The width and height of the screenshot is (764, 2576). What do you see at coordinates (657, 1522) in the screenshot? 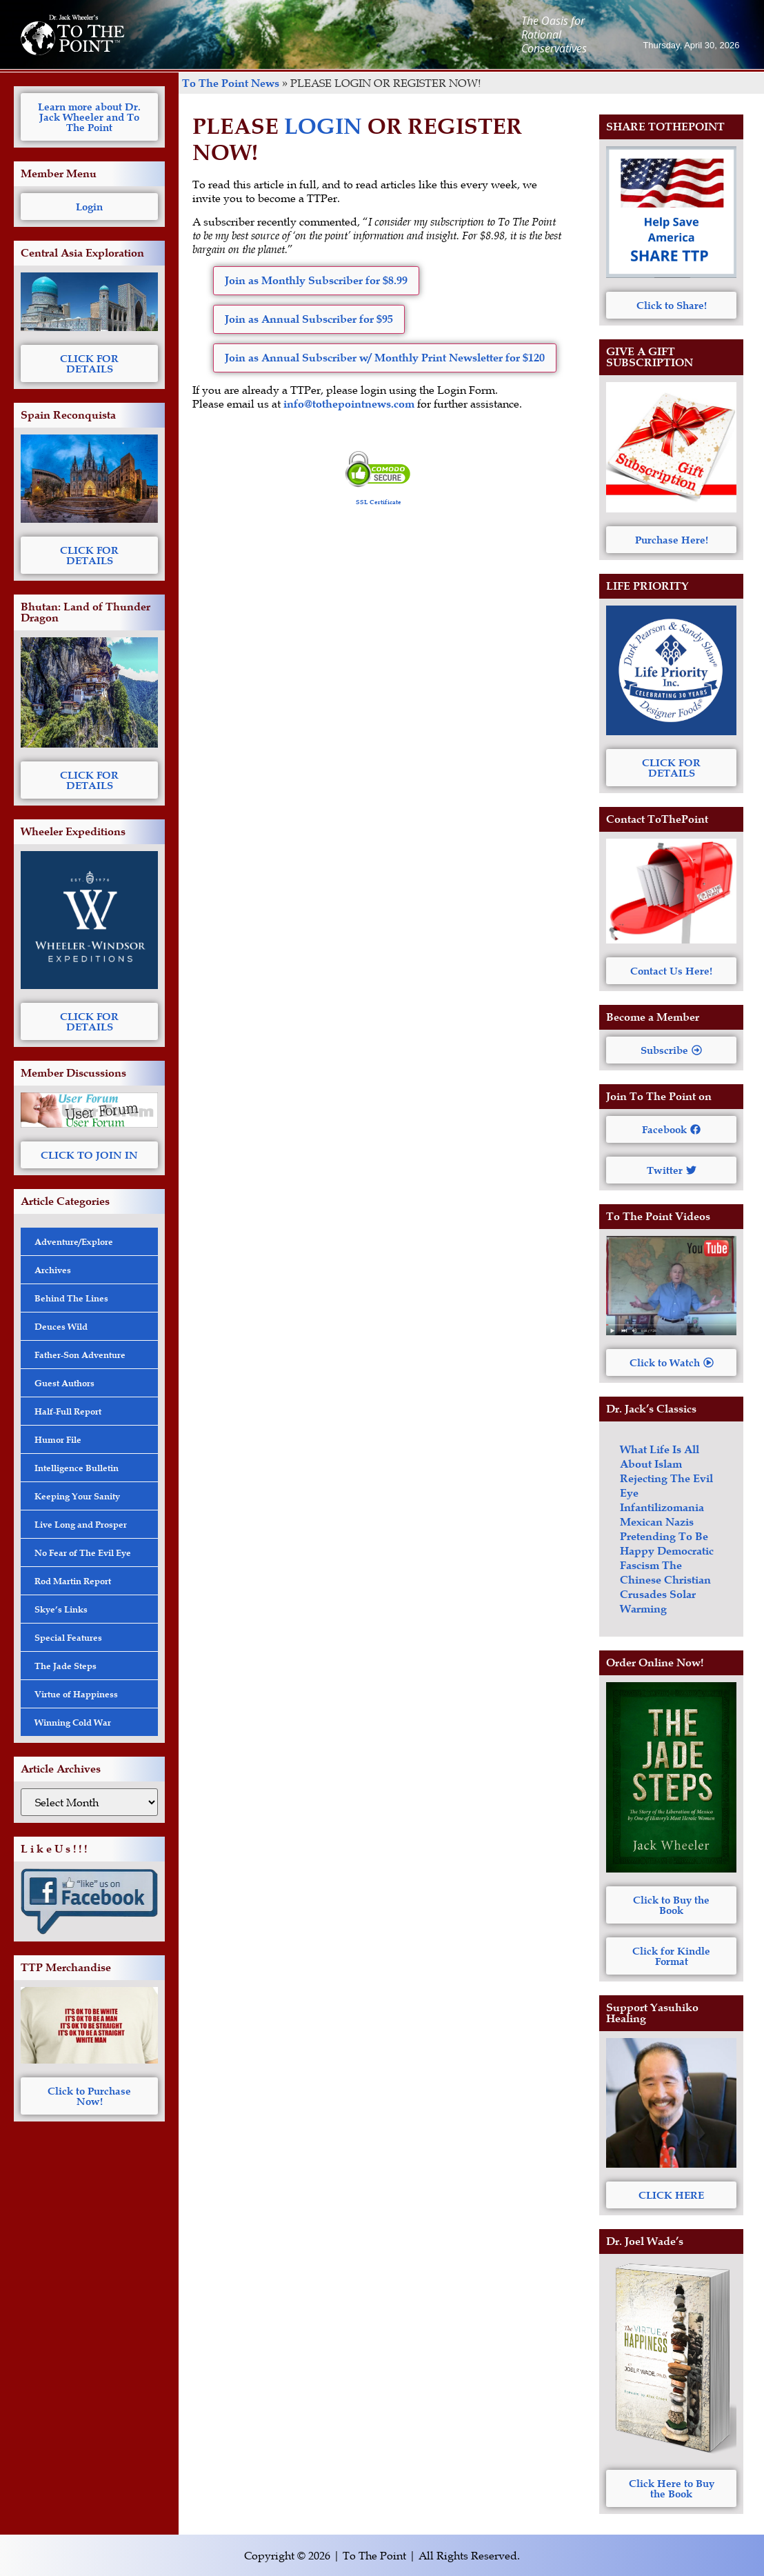
I see `Mexican Nazis` at bounding box center [657, 1522].